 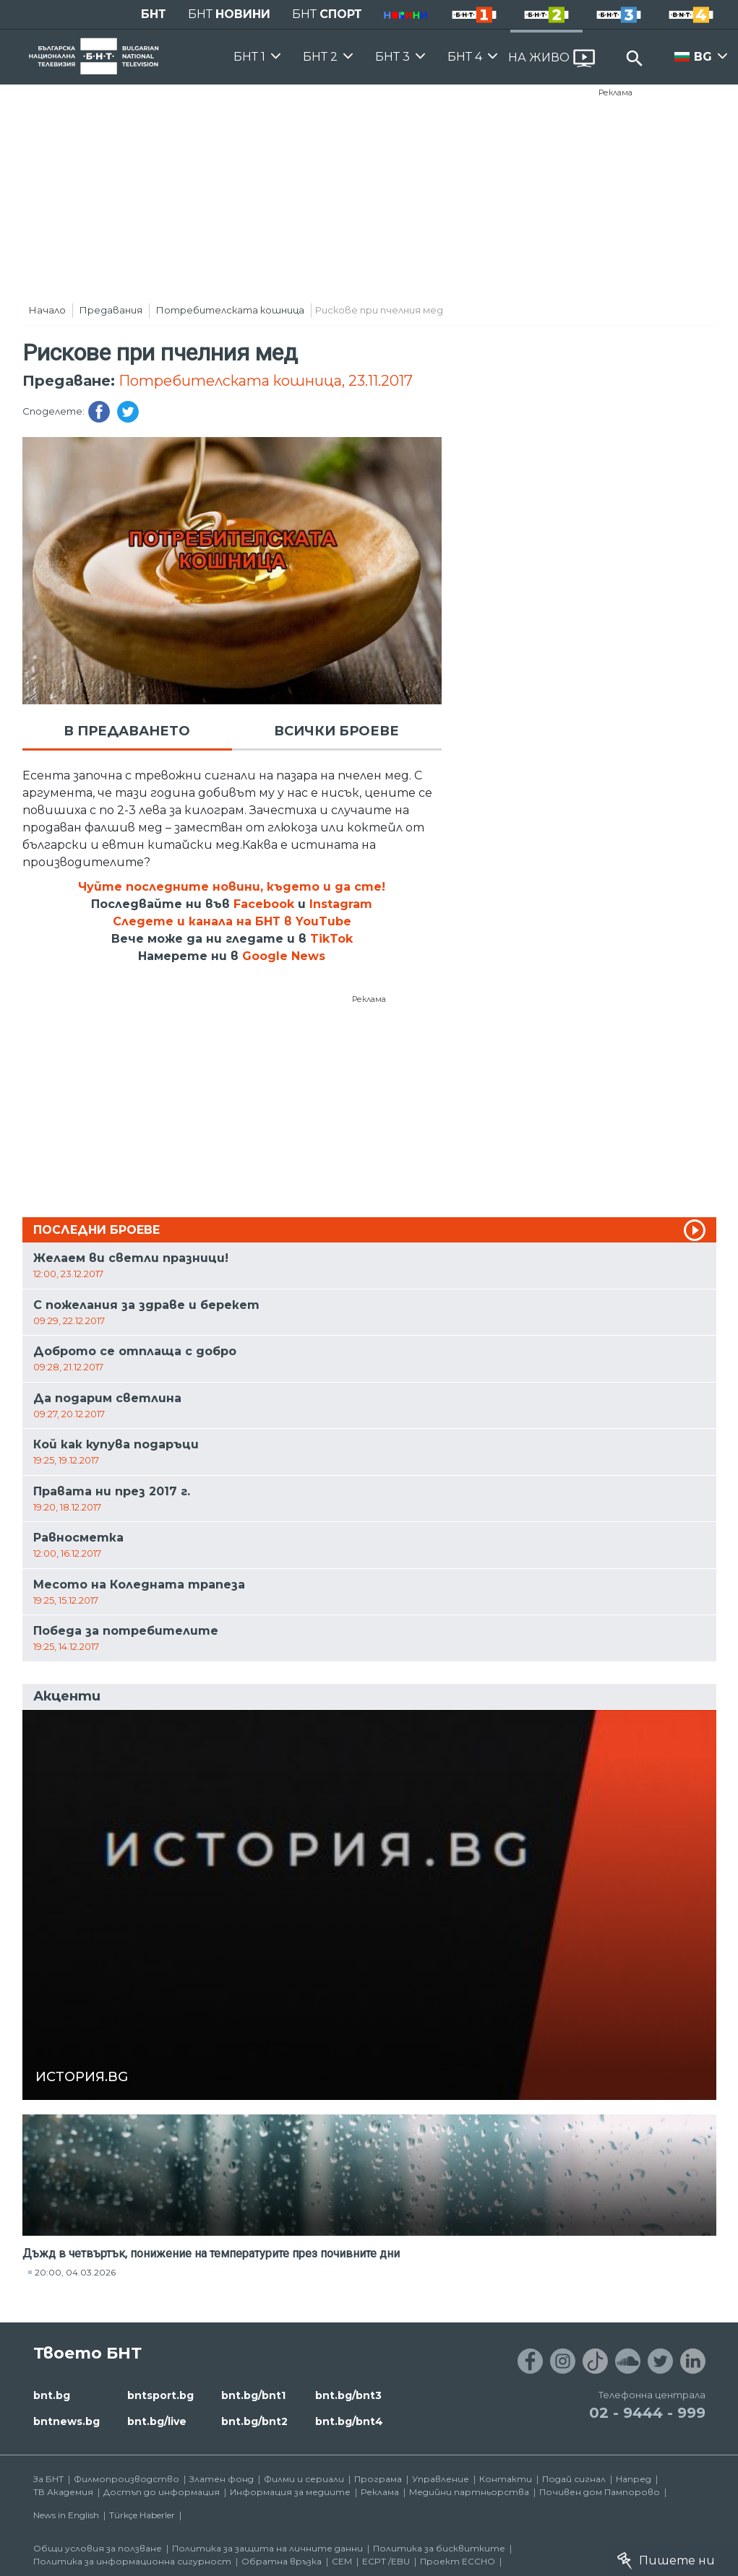 I want to click on БНТ 4, so click(x=464, y=57).